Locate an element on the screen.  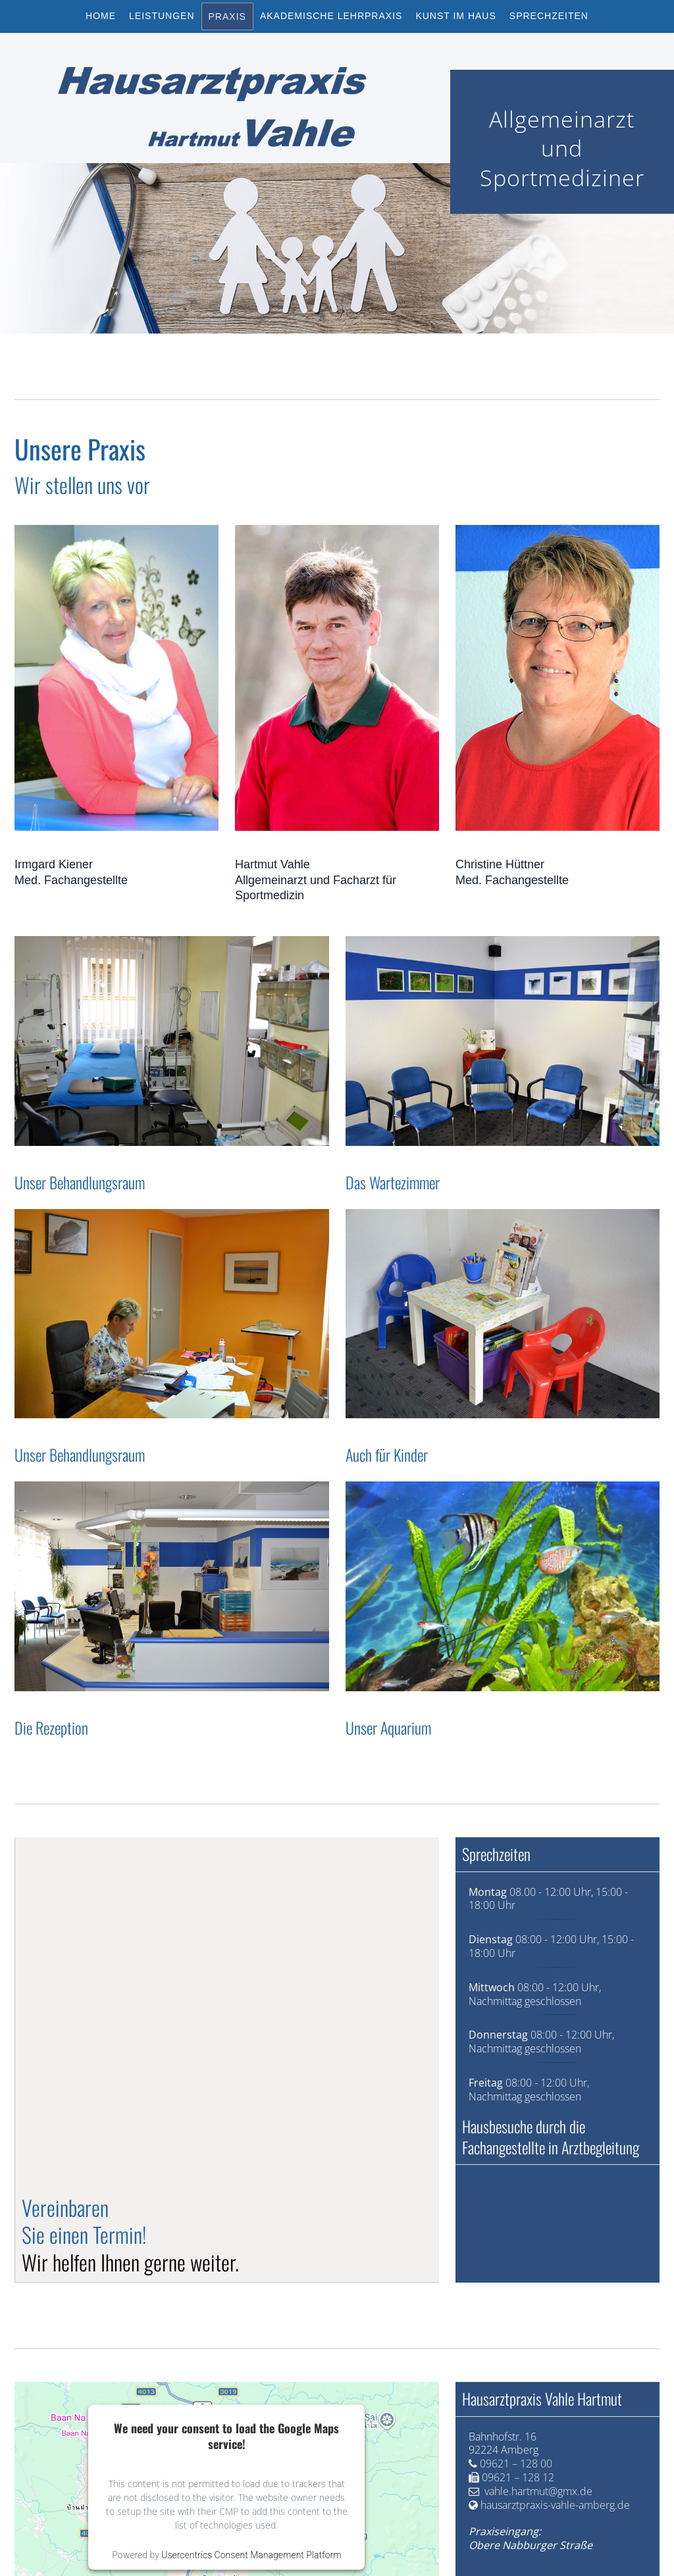
vahle.hartmut@gmx.de is located at coordinates (538, 2491).